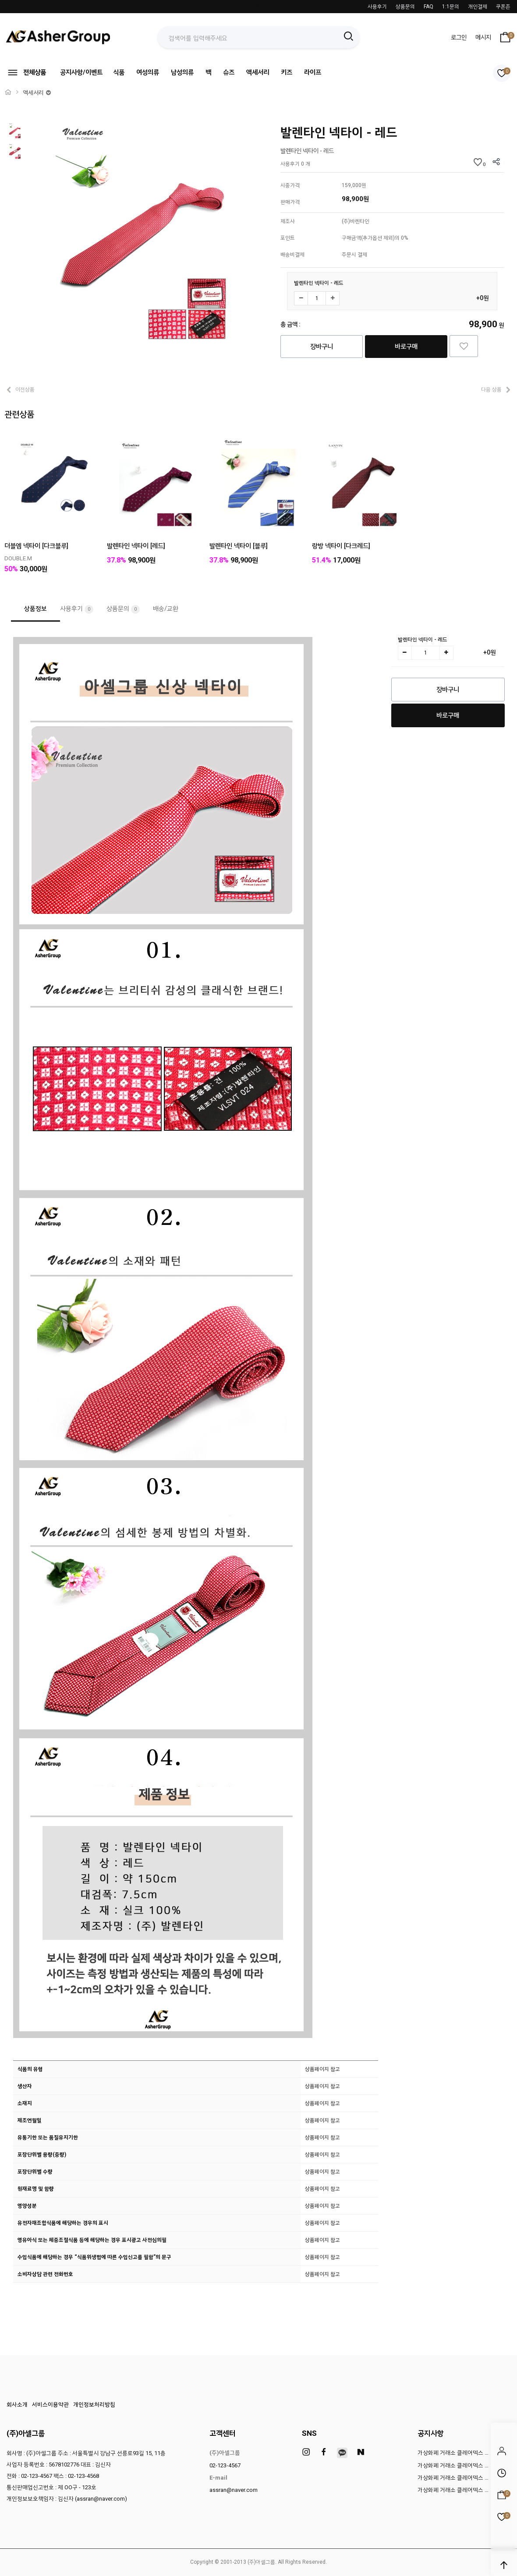 The image size is (517, 2576). I want to click on 액세서리, so click(257, 72).